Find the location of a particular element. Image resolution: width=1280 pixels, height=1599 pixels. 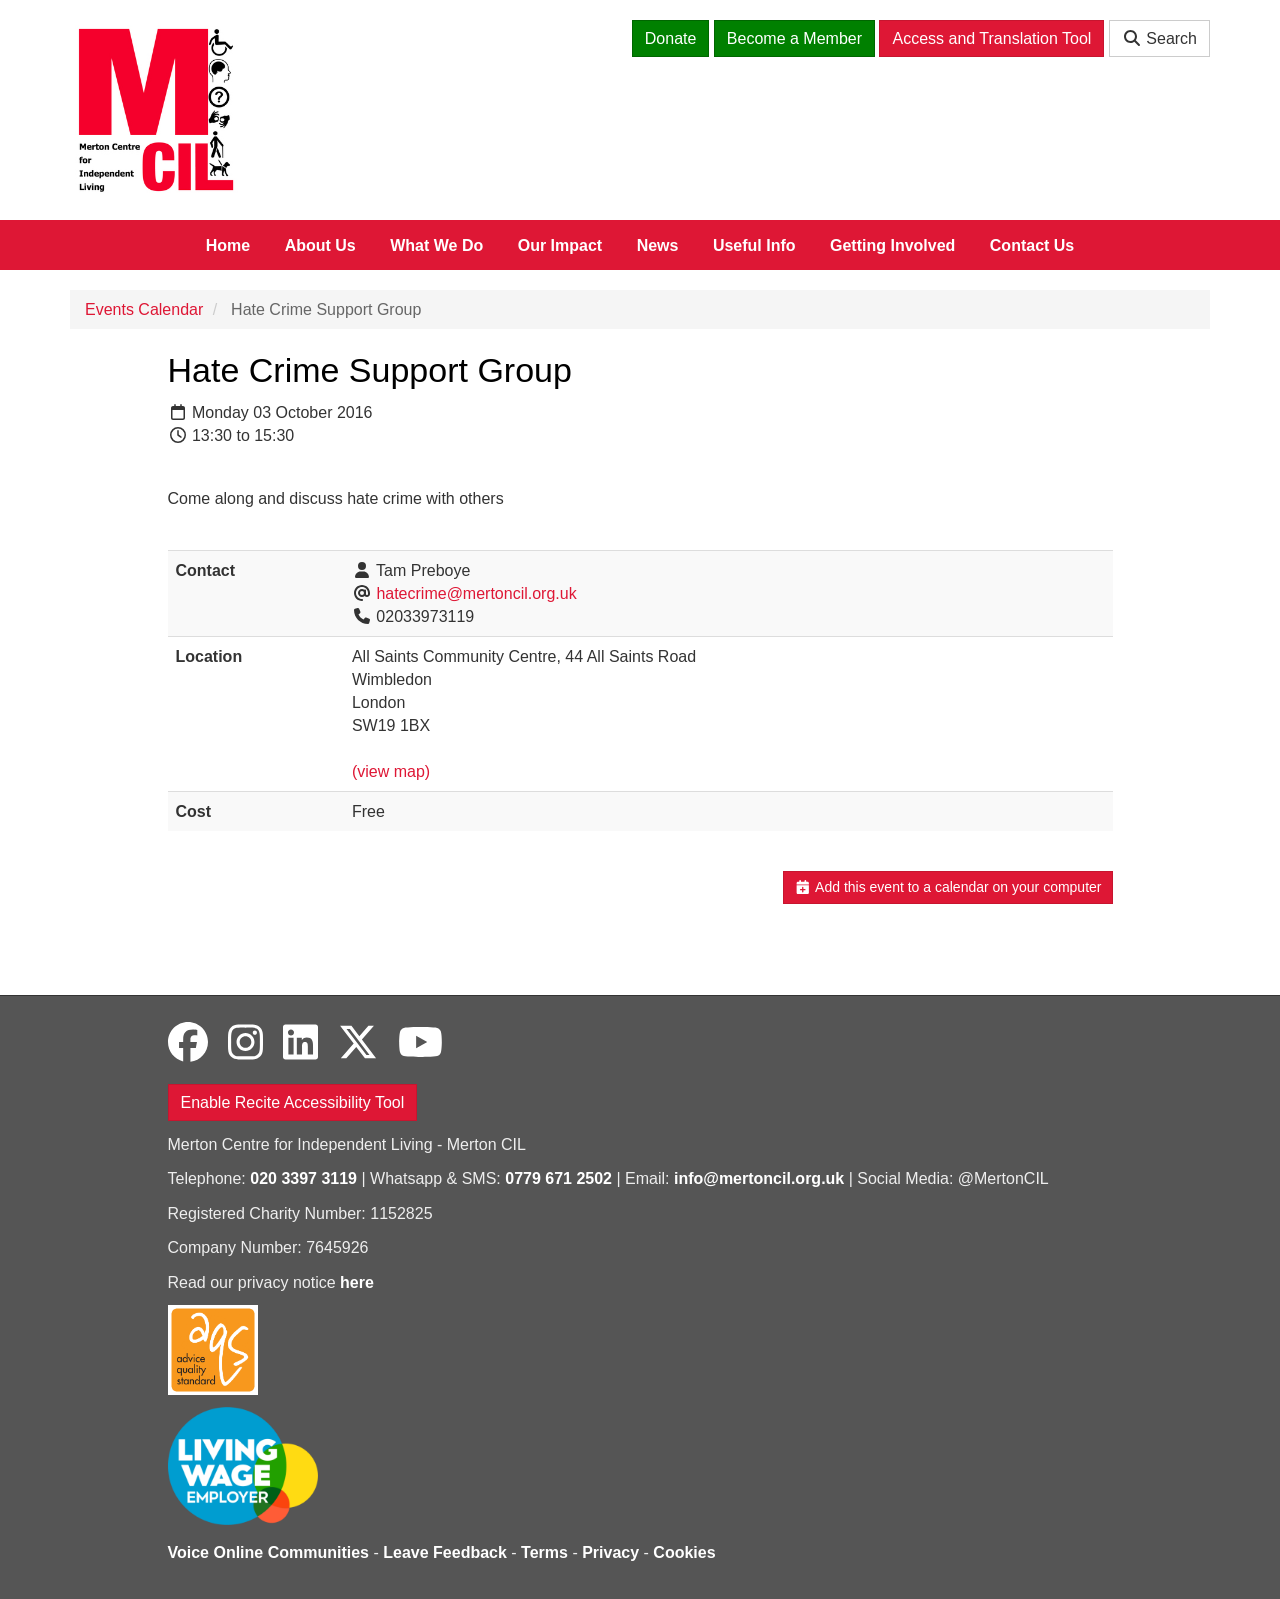

Terms is located at coordinates (544, 1552).